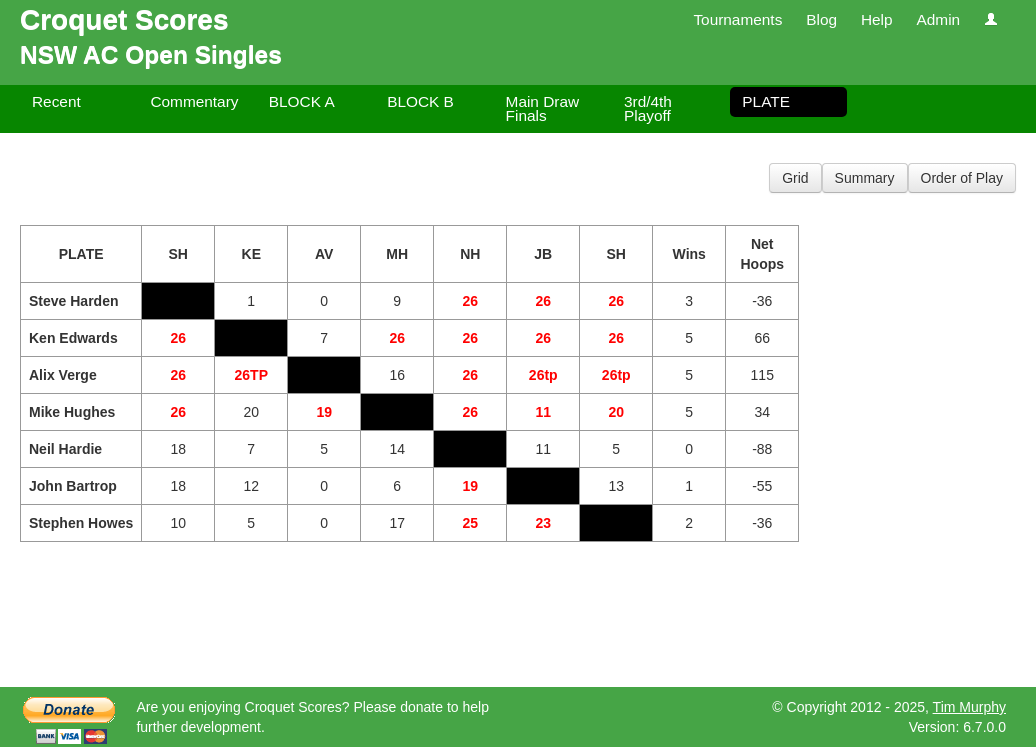 The height and width of the screenshot is (747, 1036). What do you see at coordinates (648, 108) in the screenshot?
I see `3rd/4th Playoff` at bounding box center [648, 108].